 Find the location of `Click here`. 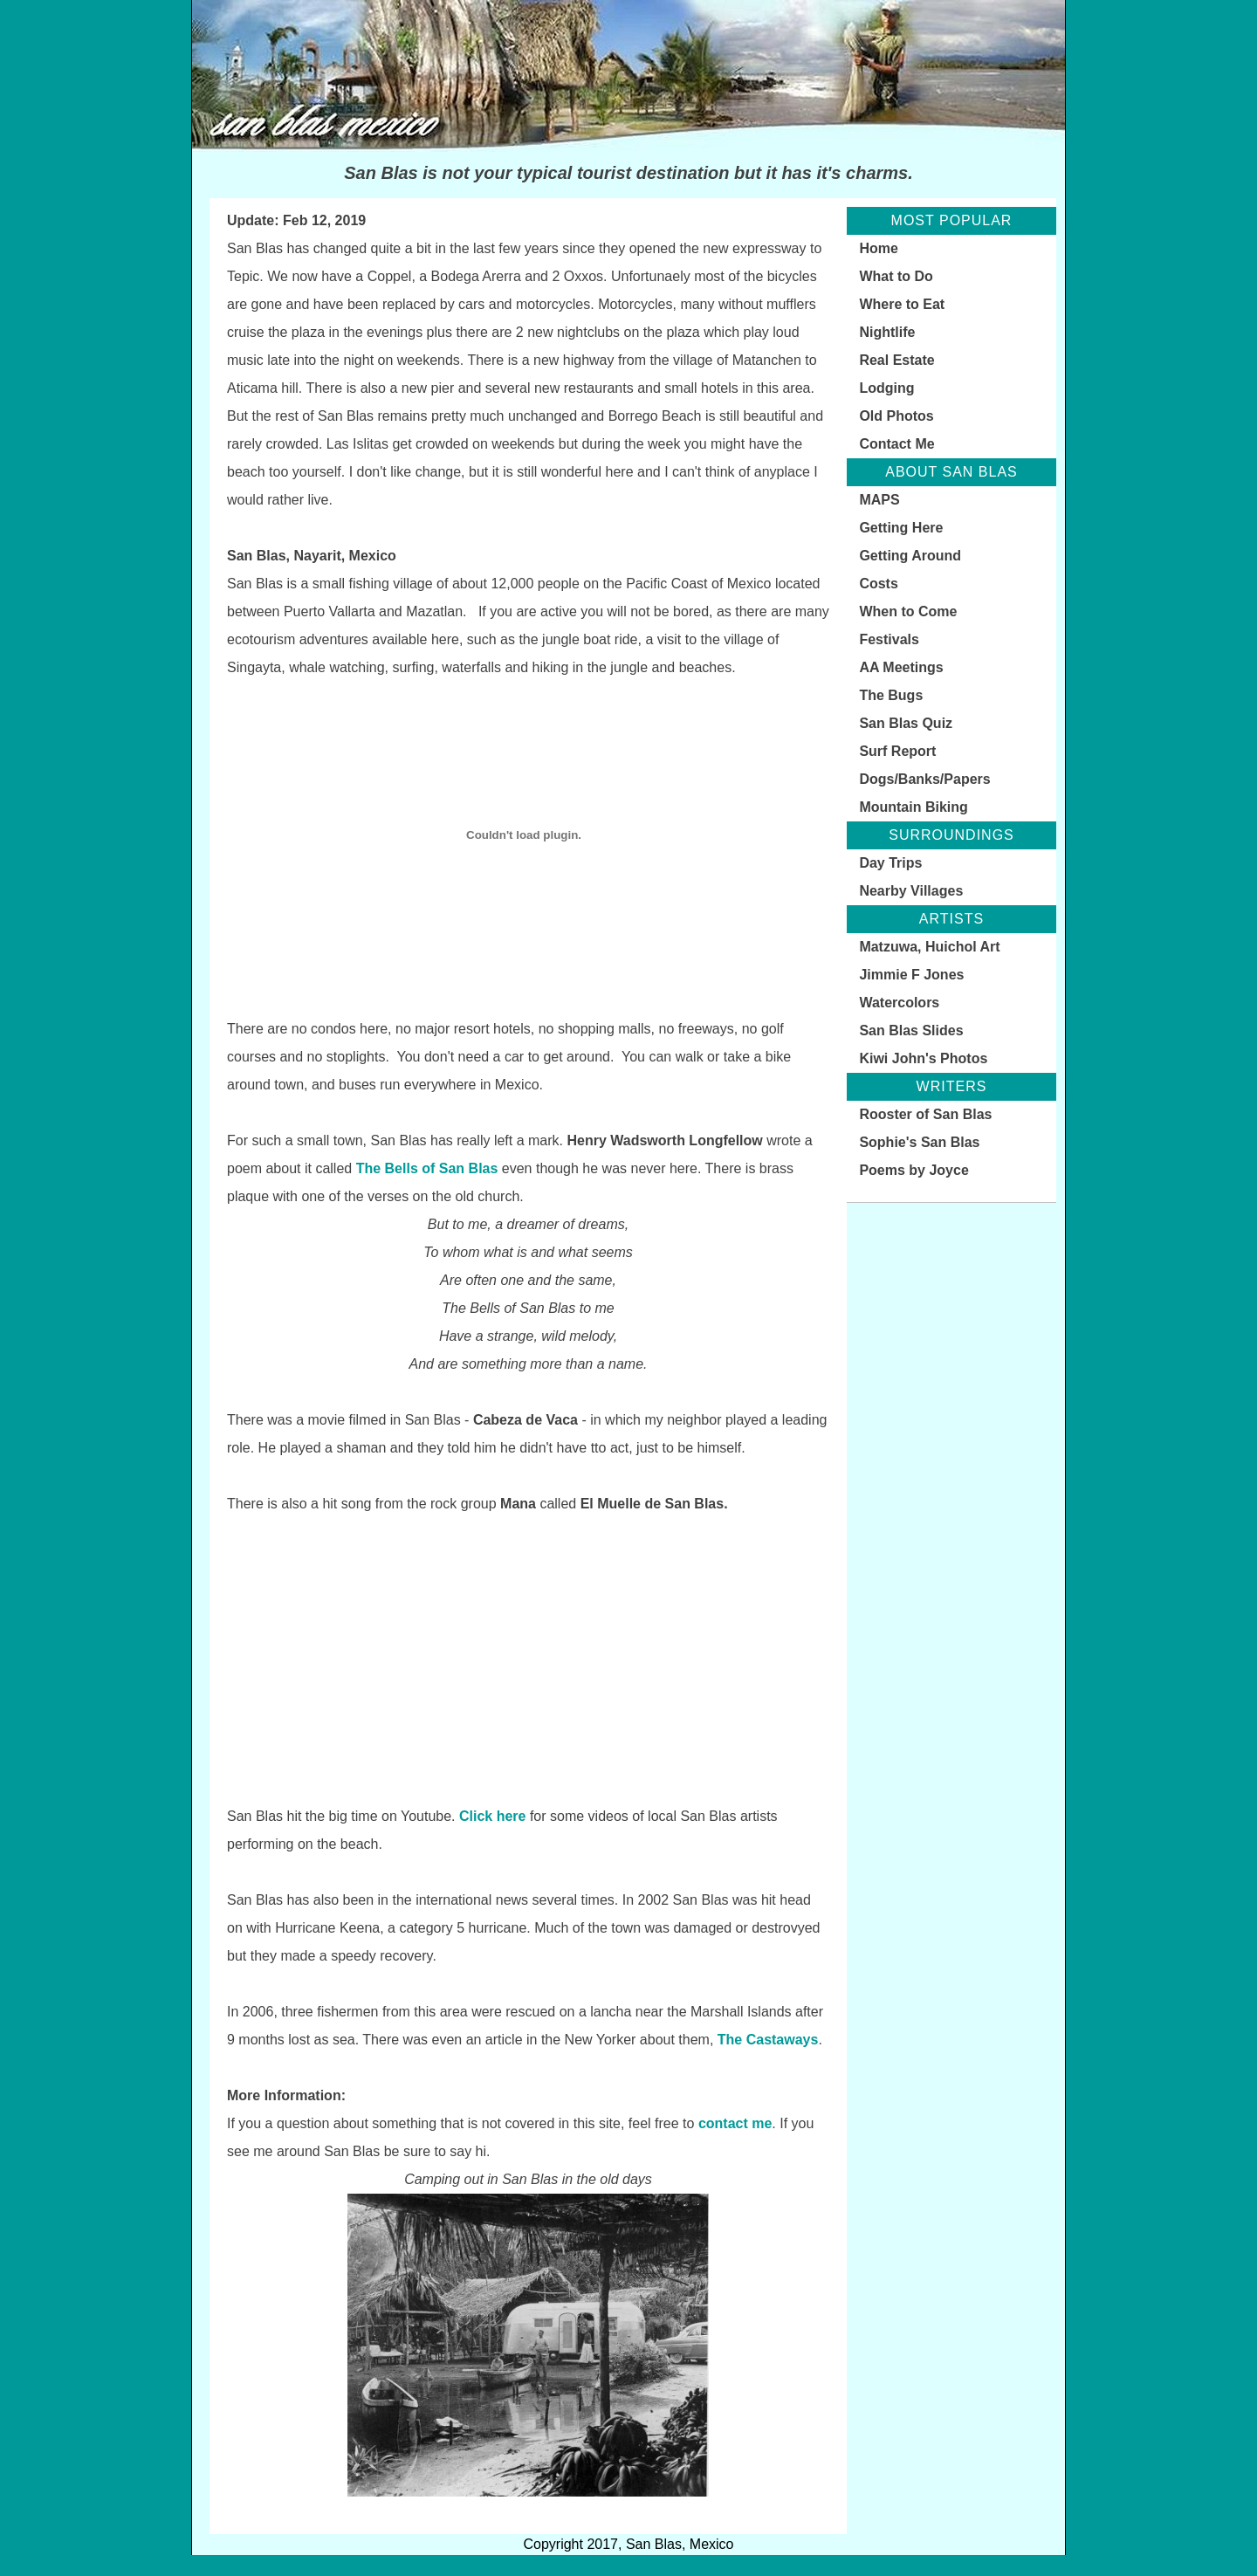

Click here is located at coordinates (492, 1816).